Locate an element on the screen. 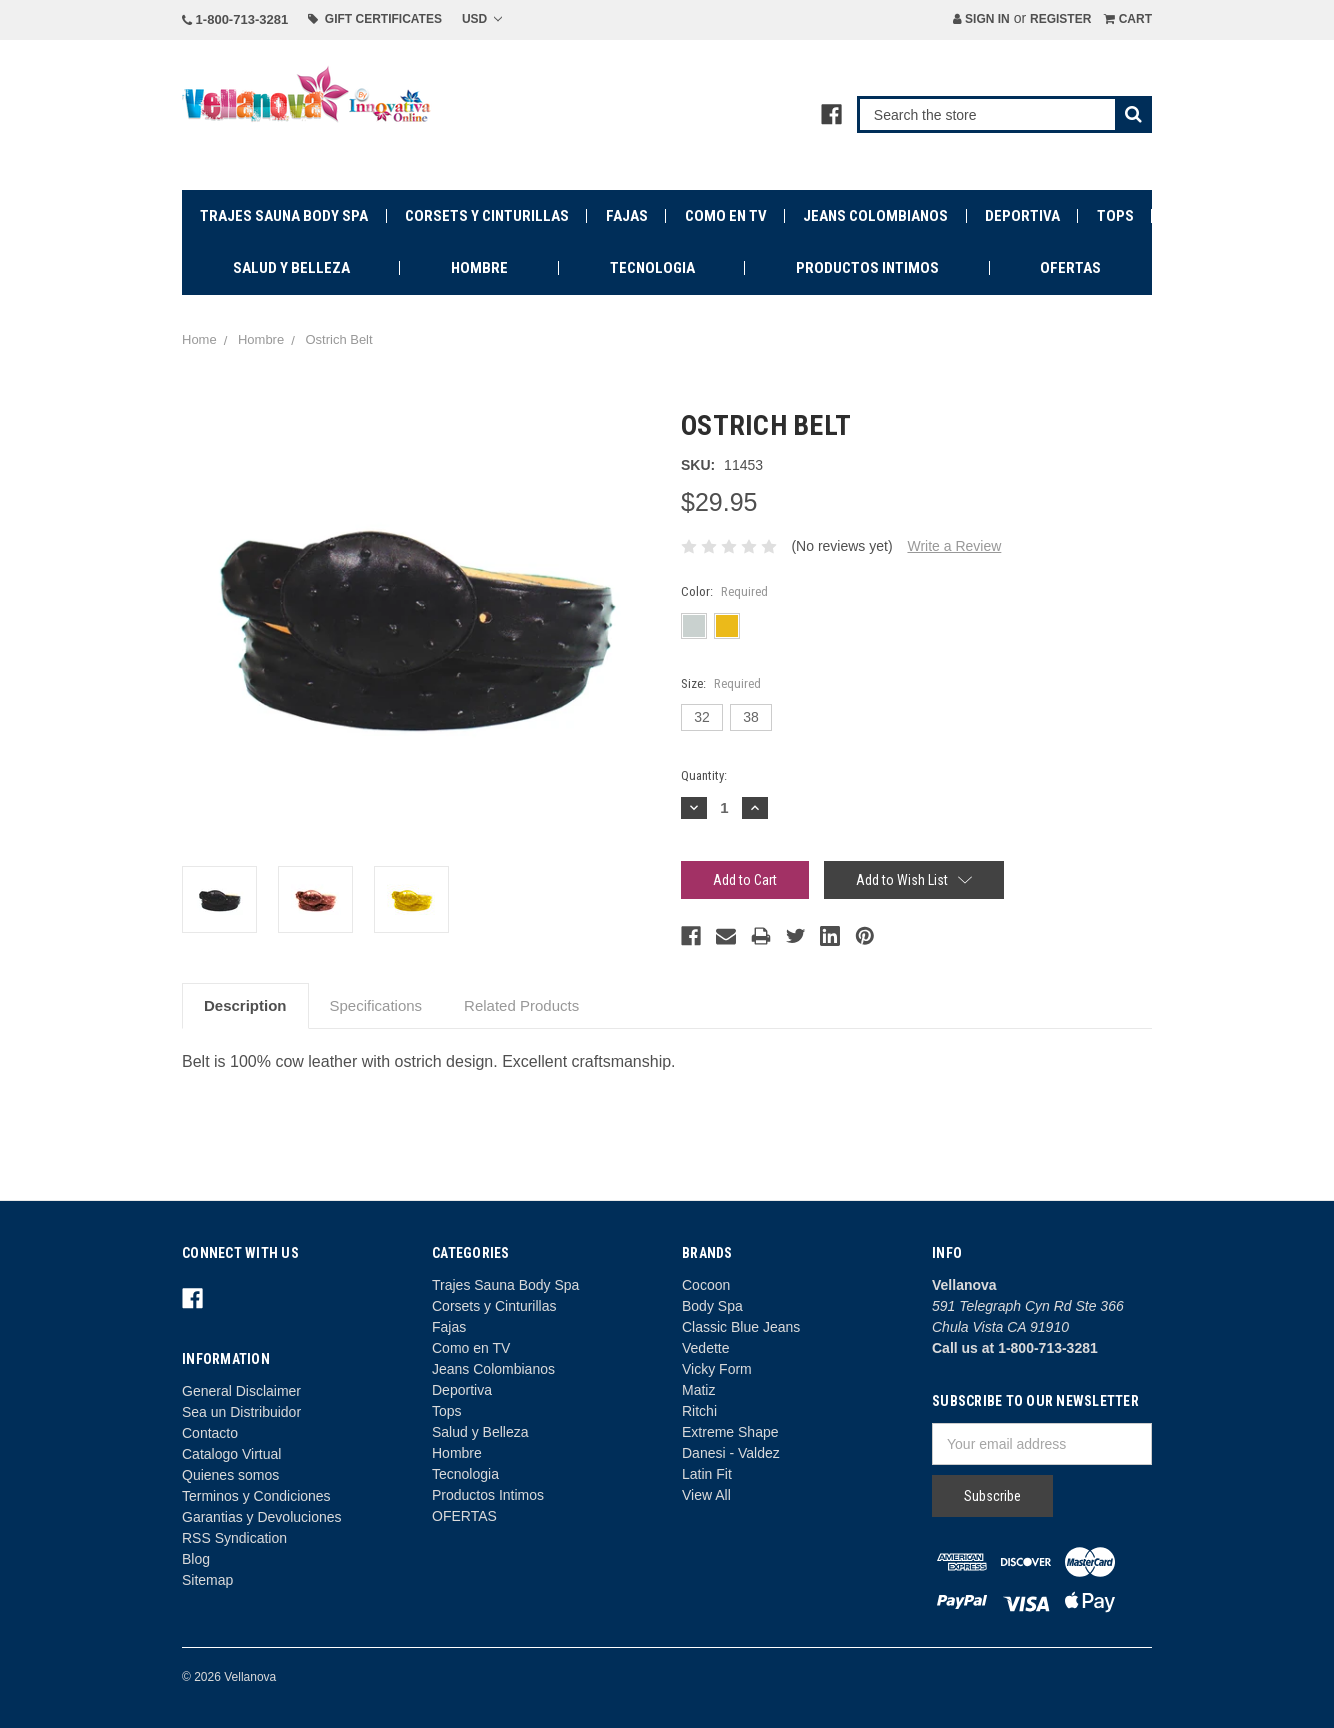  Quantity: is located at coordinates (704, 775).